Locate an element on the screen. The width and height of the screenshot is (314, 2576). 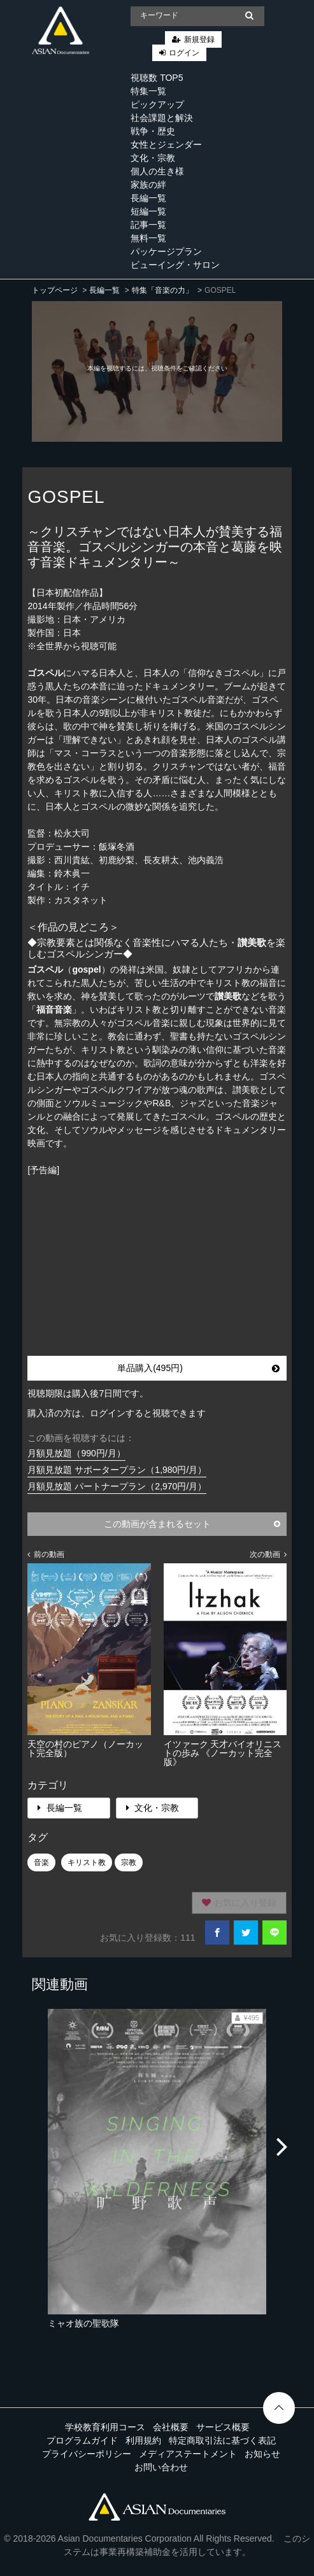
ログイン is located at coordinates (184, 52).